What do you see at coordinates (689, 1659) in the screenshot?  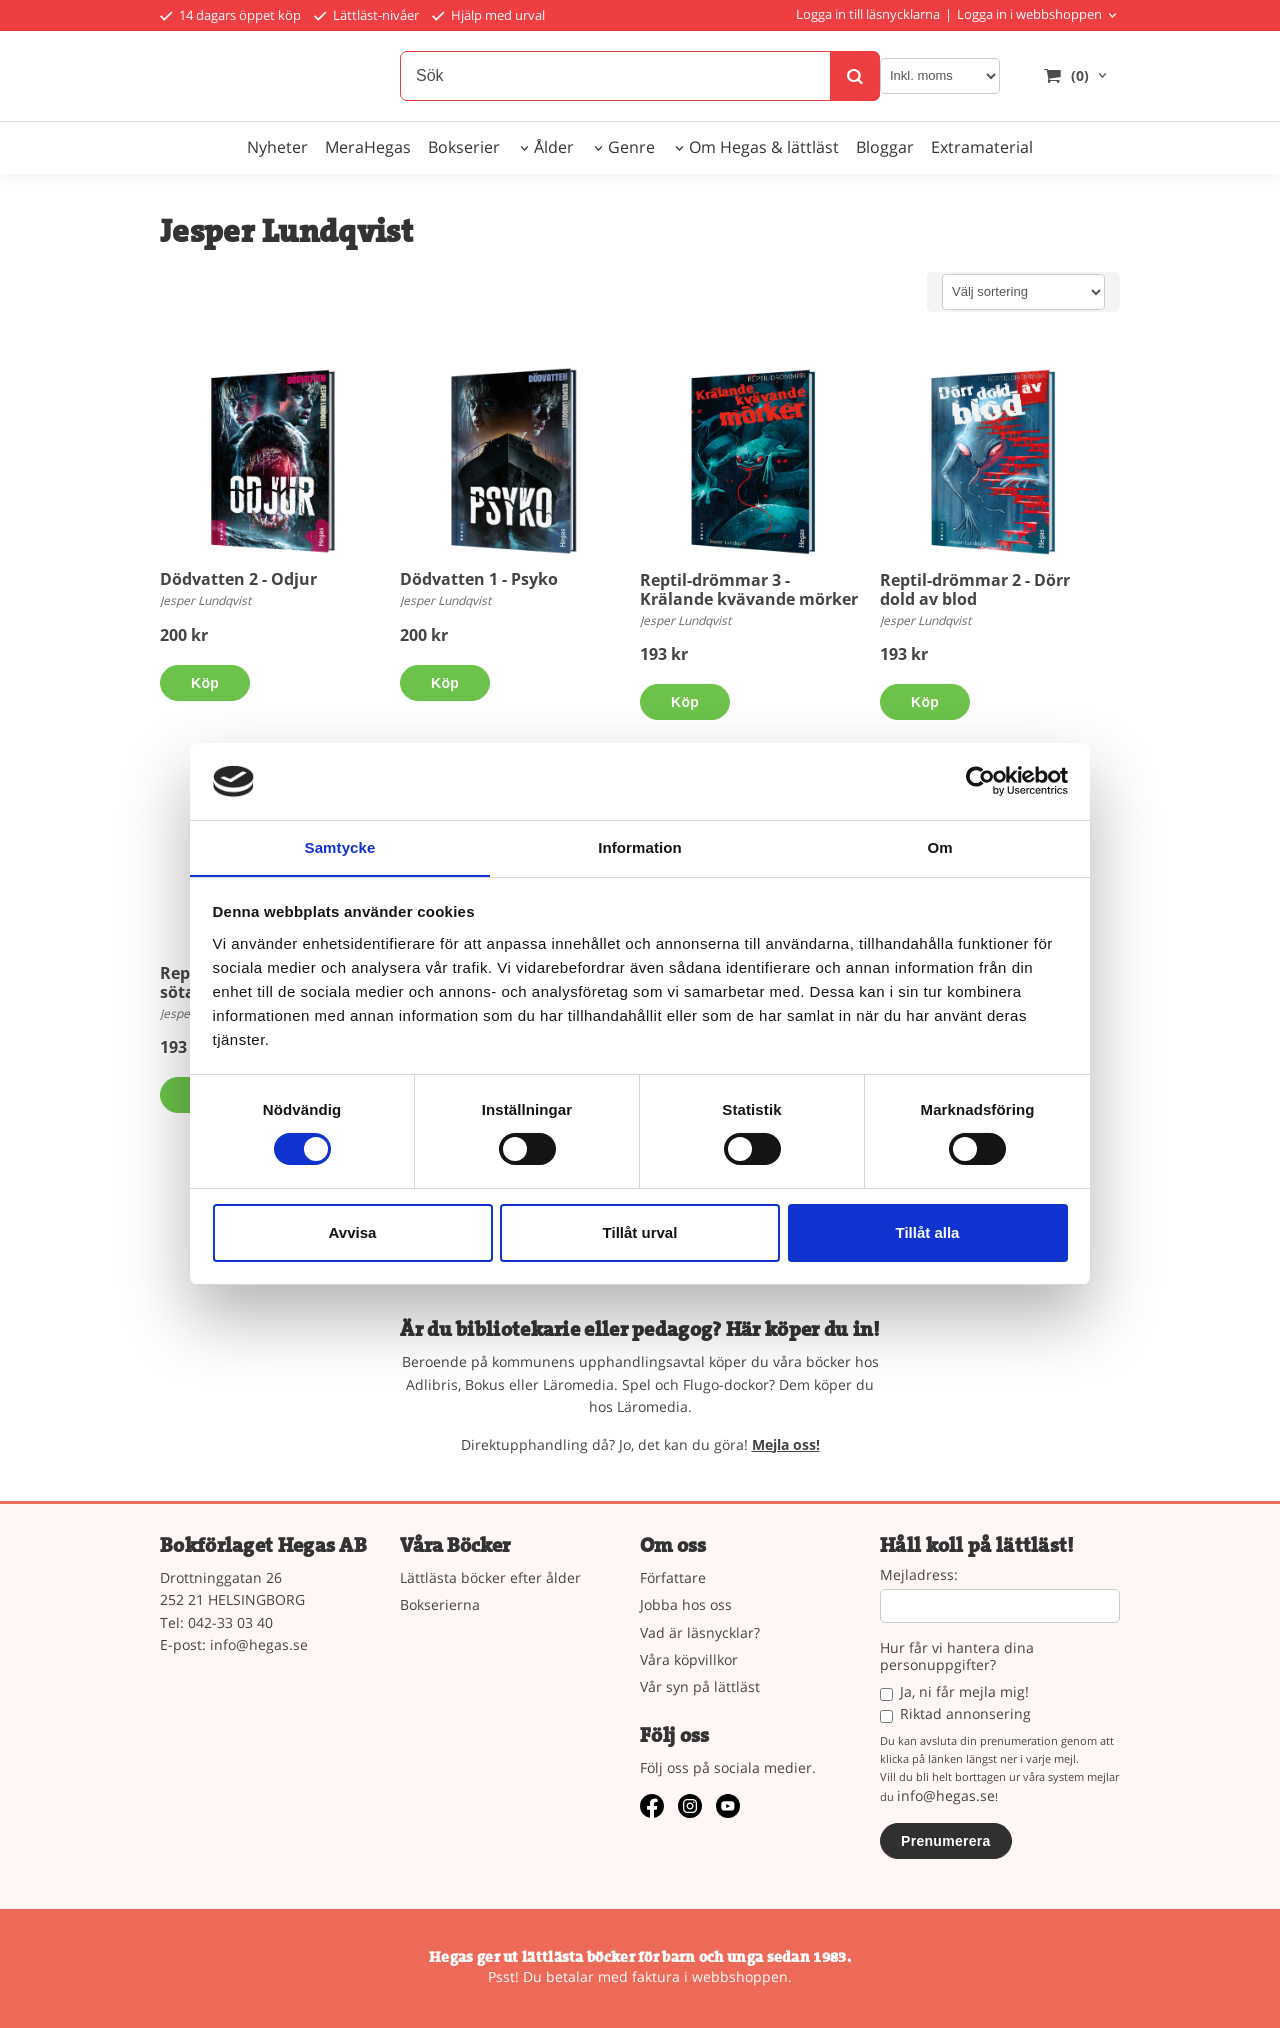 I see `Våra köpvillkor` at bounding box center [689, 1659].